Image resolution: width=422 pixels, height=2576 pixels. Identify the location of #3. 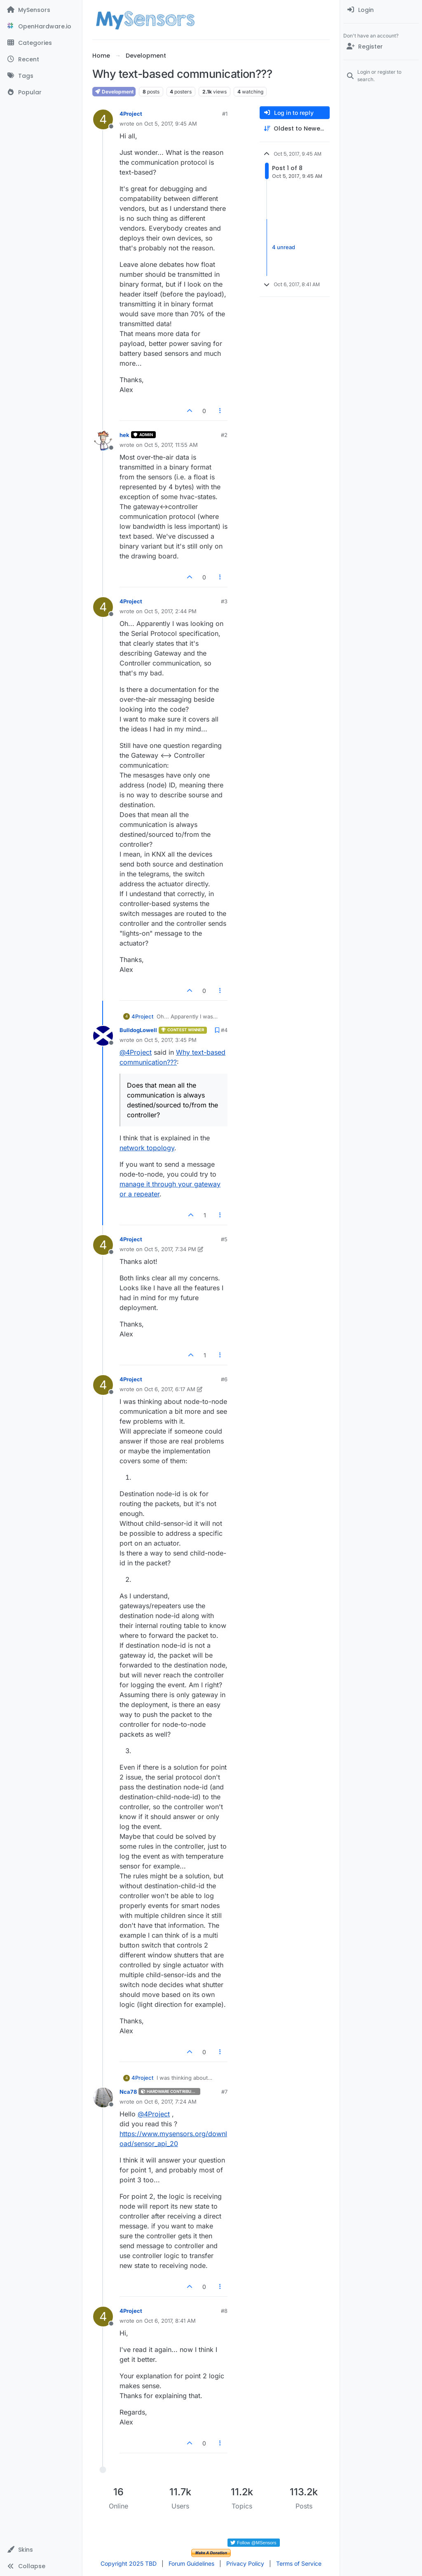
(224, 601).